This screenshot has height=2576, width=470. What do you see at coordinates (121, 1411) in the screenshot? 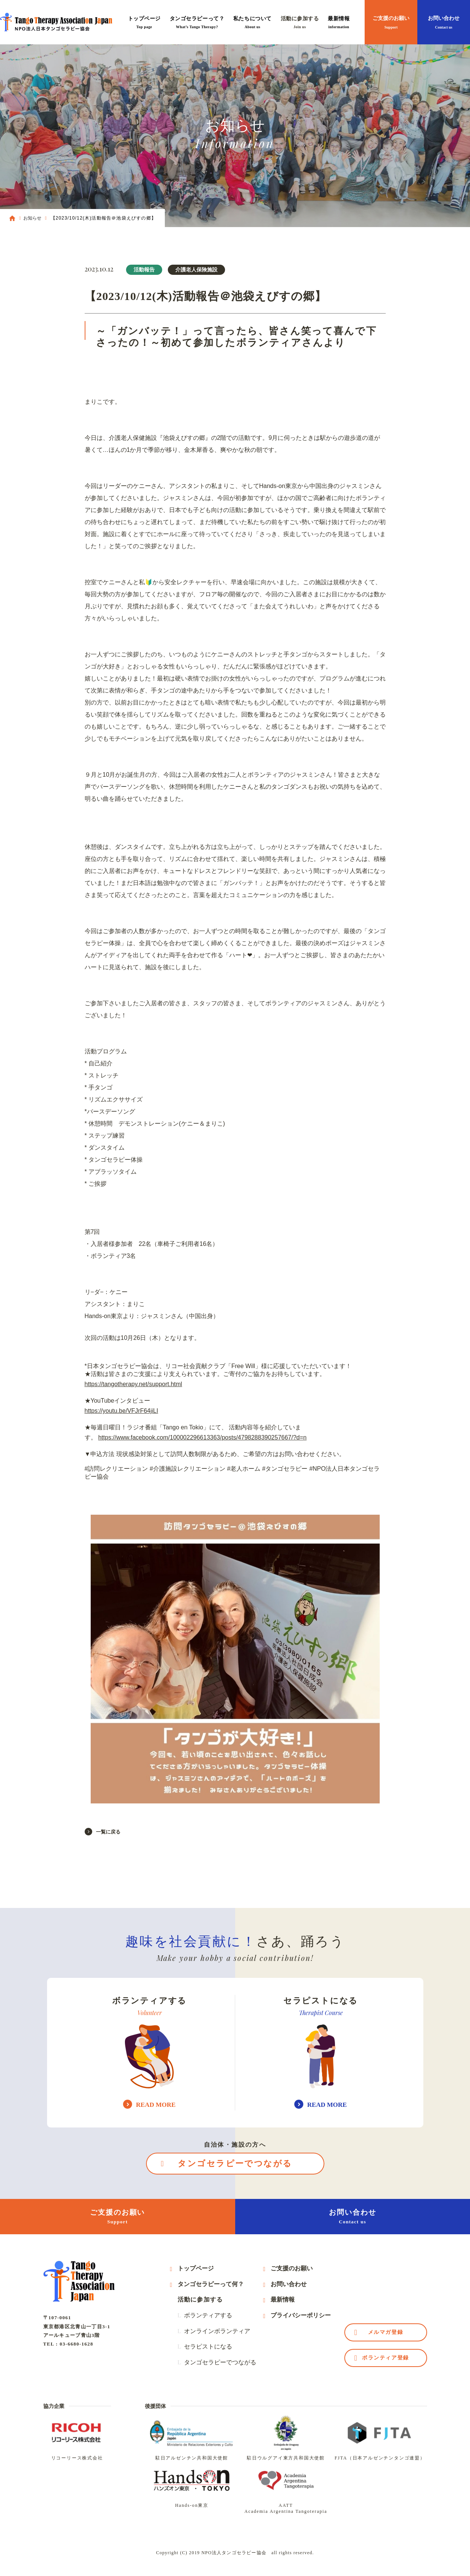
I see `https://youtu.be/VFJrF64jiLI [link]` at bounding box center [121, 1411].